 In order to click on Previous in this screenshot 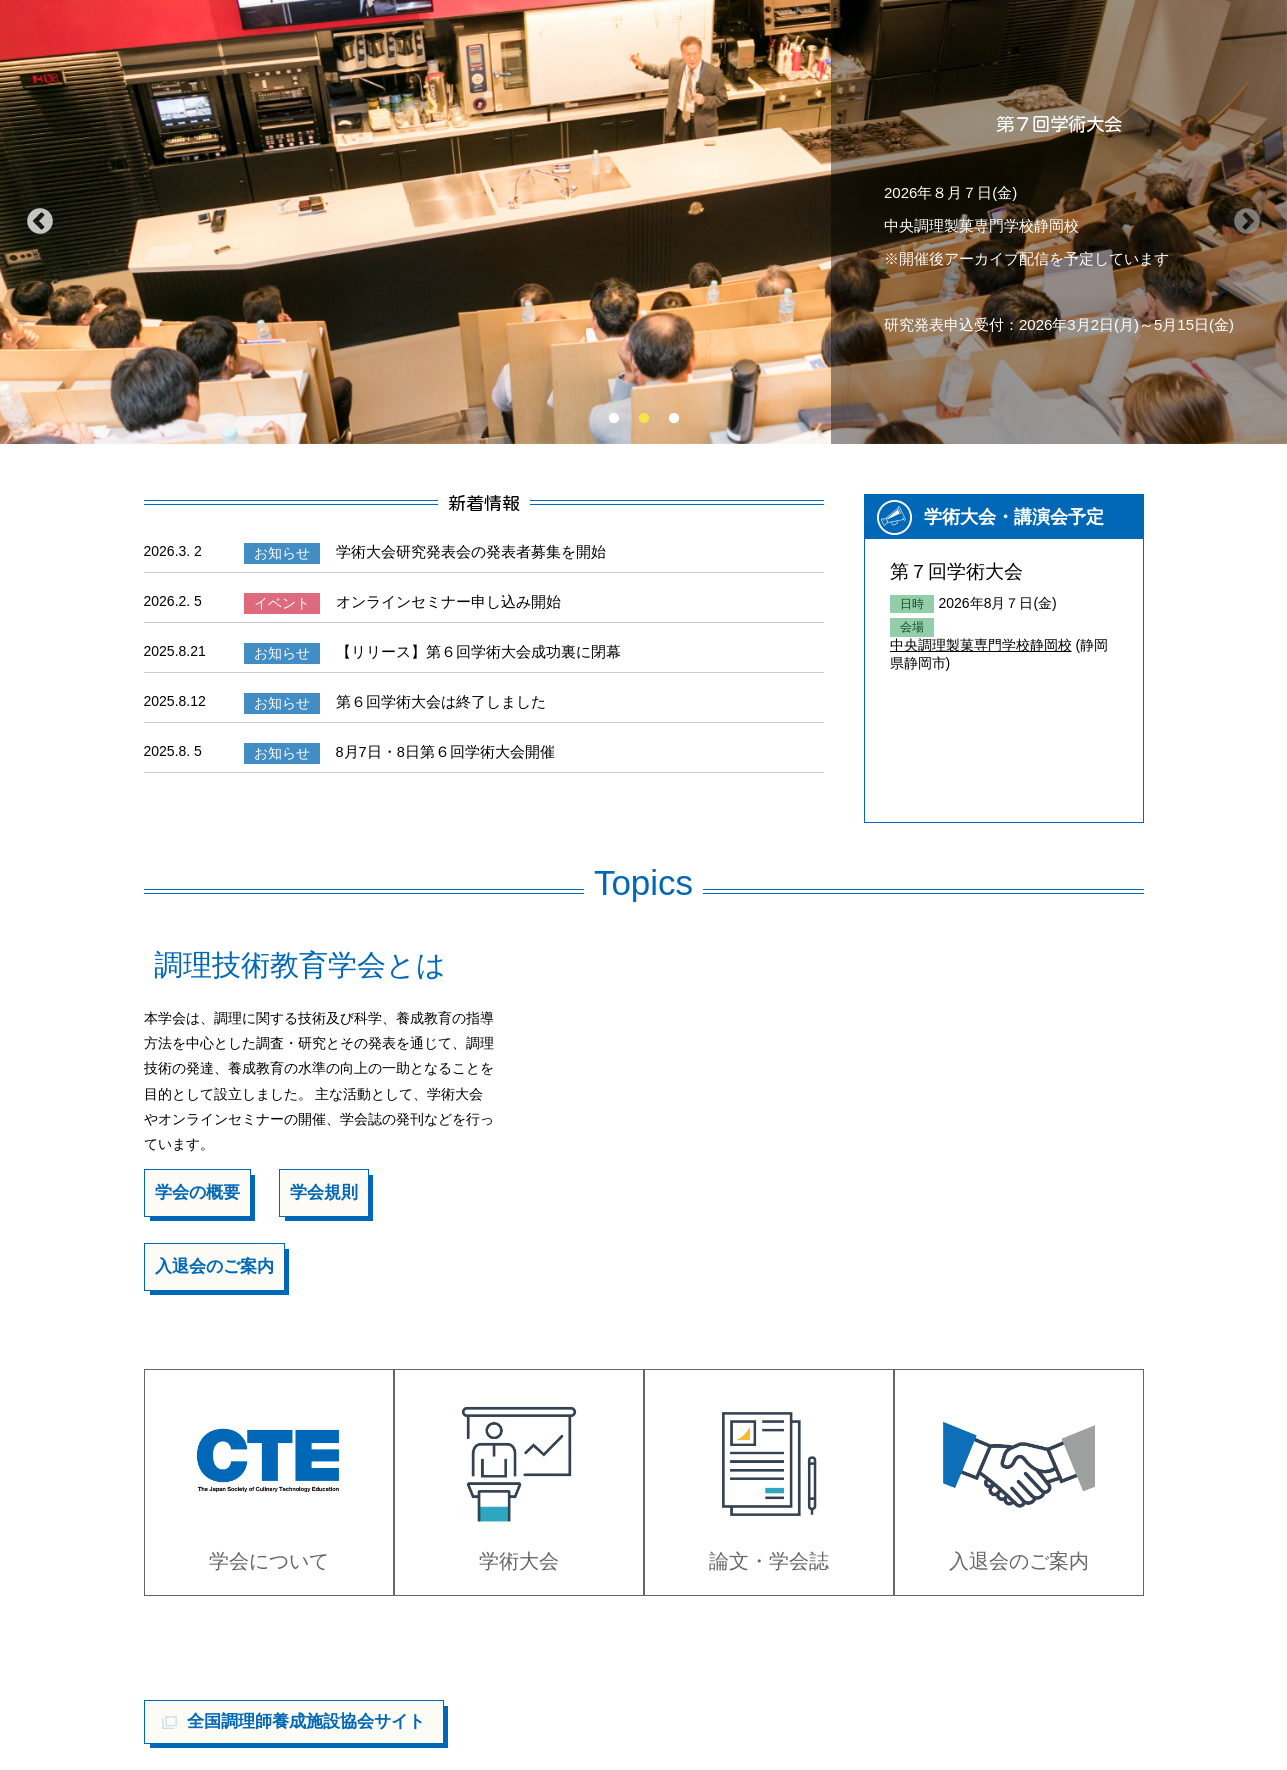, I will do `click(40, 222)`.